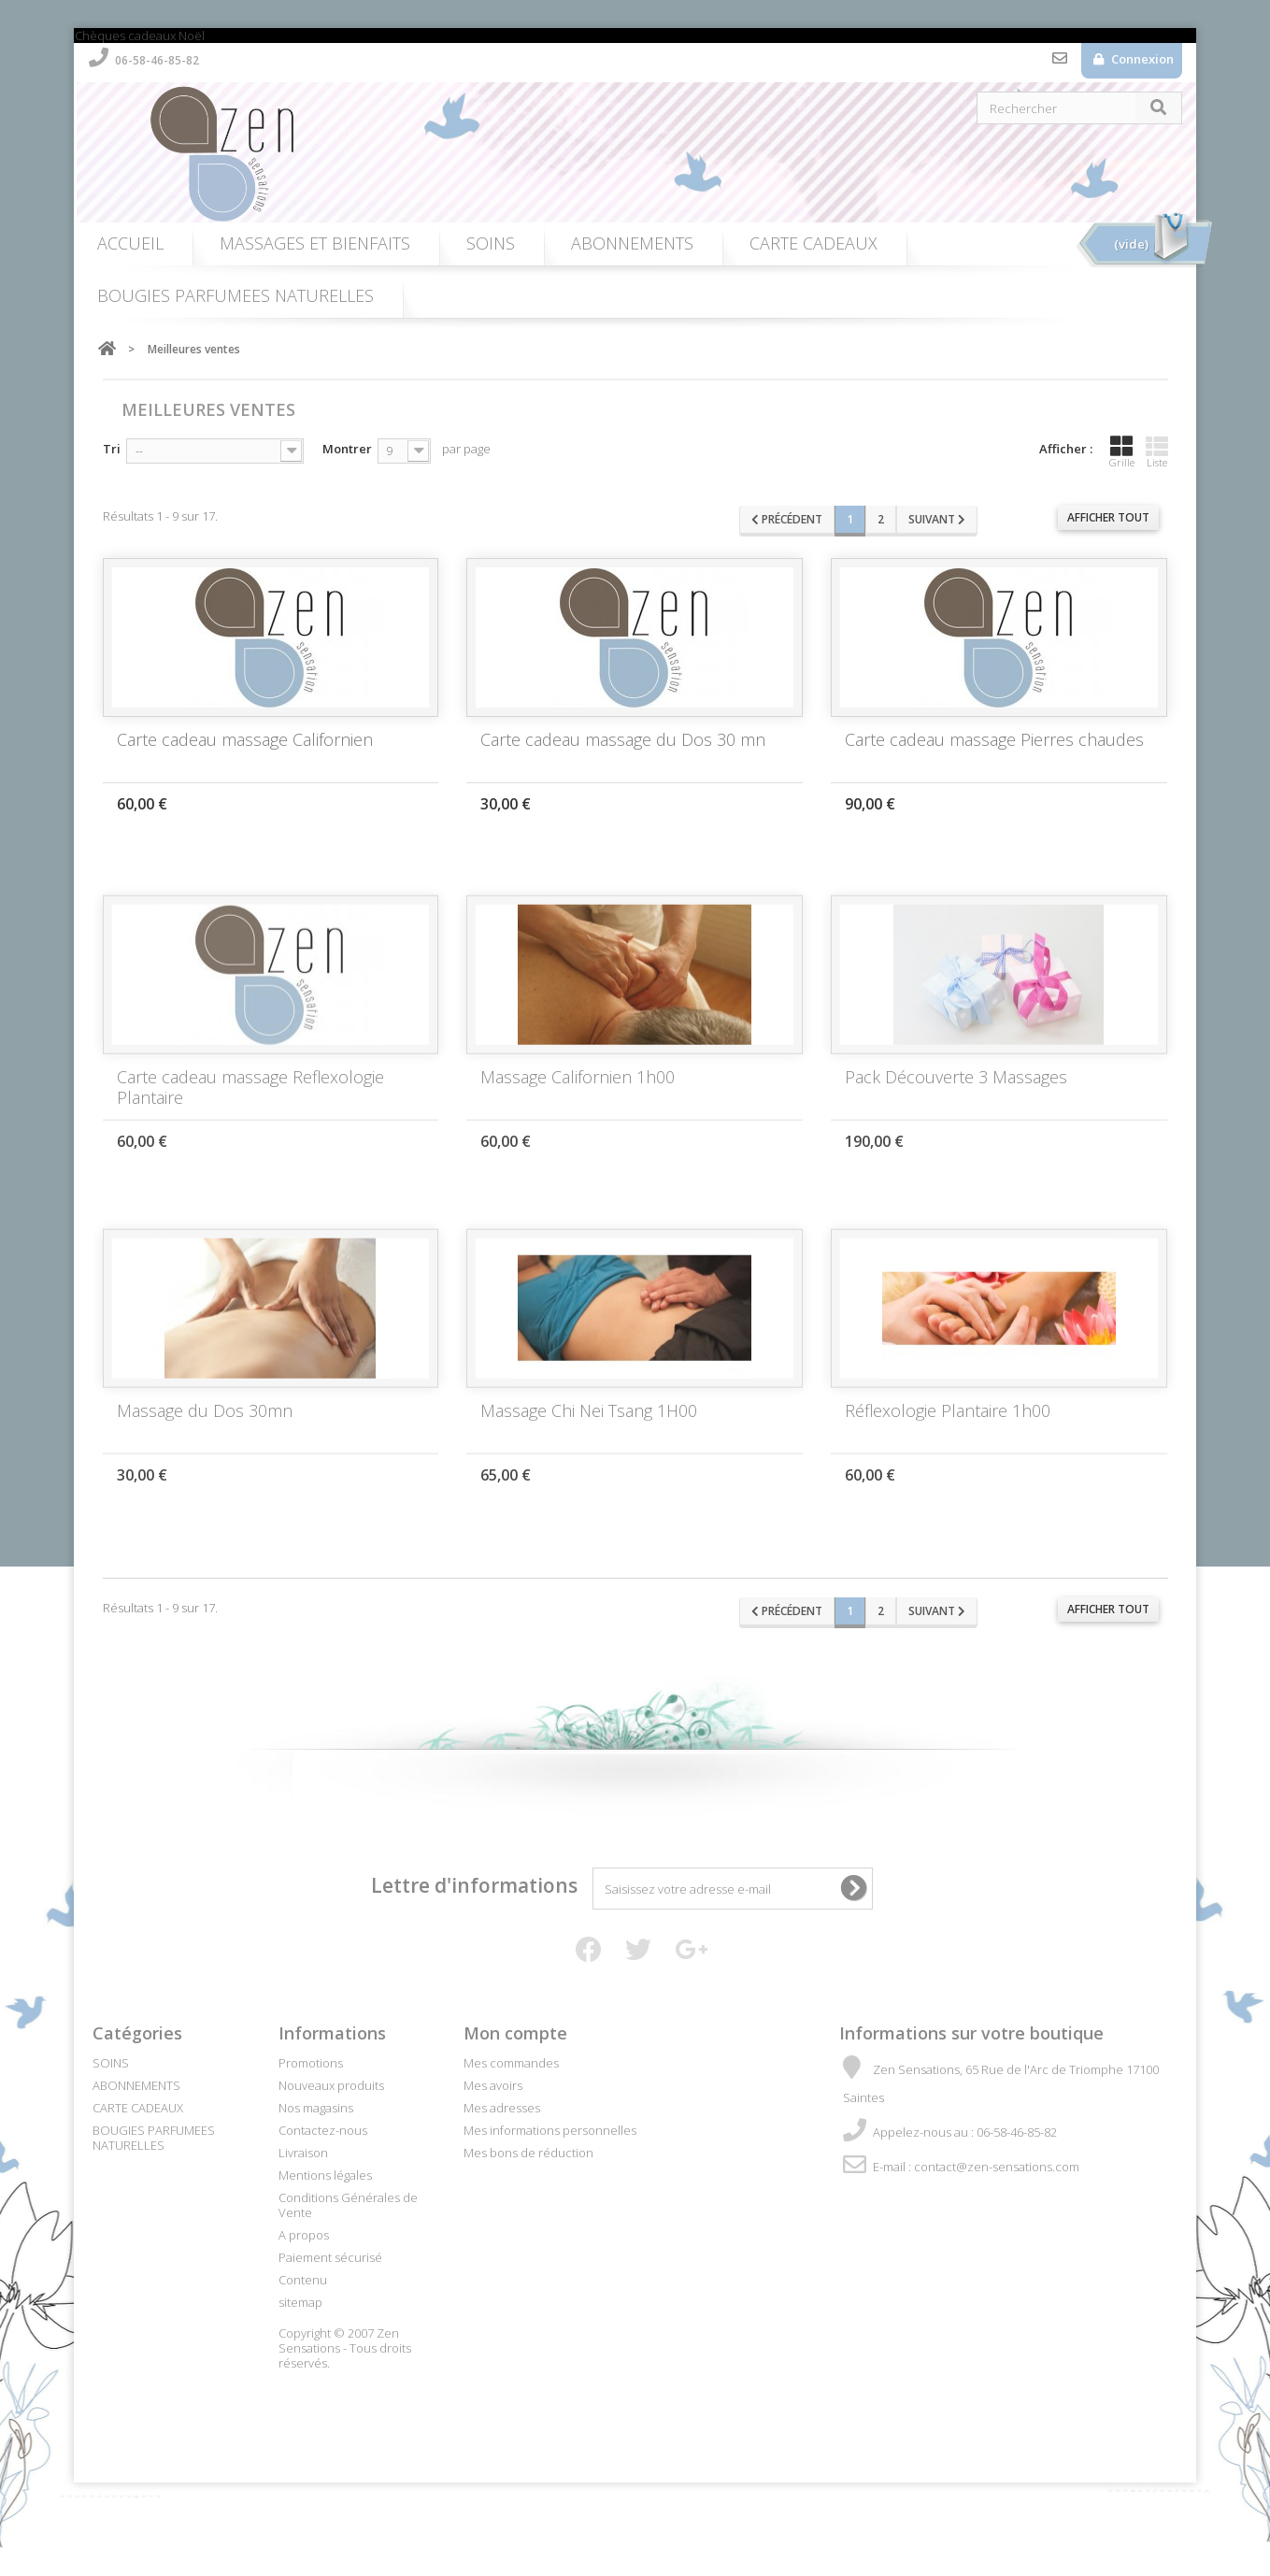 This screenshot has height=2576, width=1270. I want to click on Mes informations personnelles, so click(550, 2130).